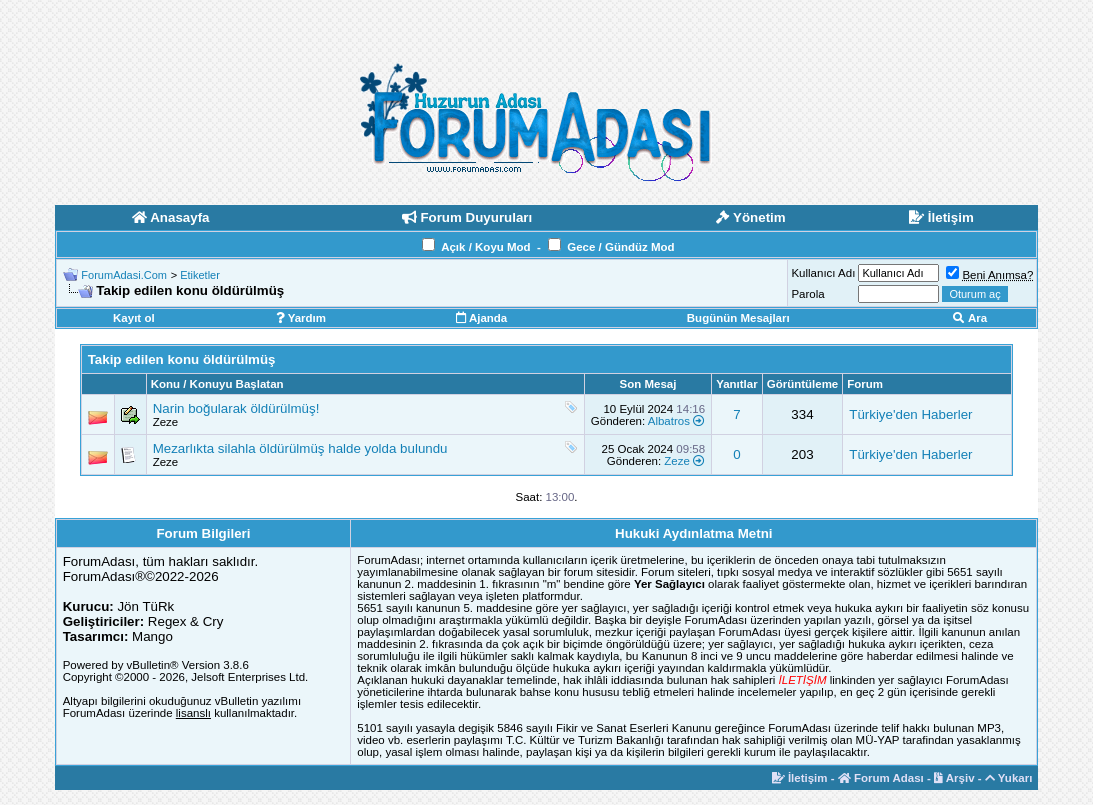  I want to click on Türkiye'den Haberler, so click(910, 414).